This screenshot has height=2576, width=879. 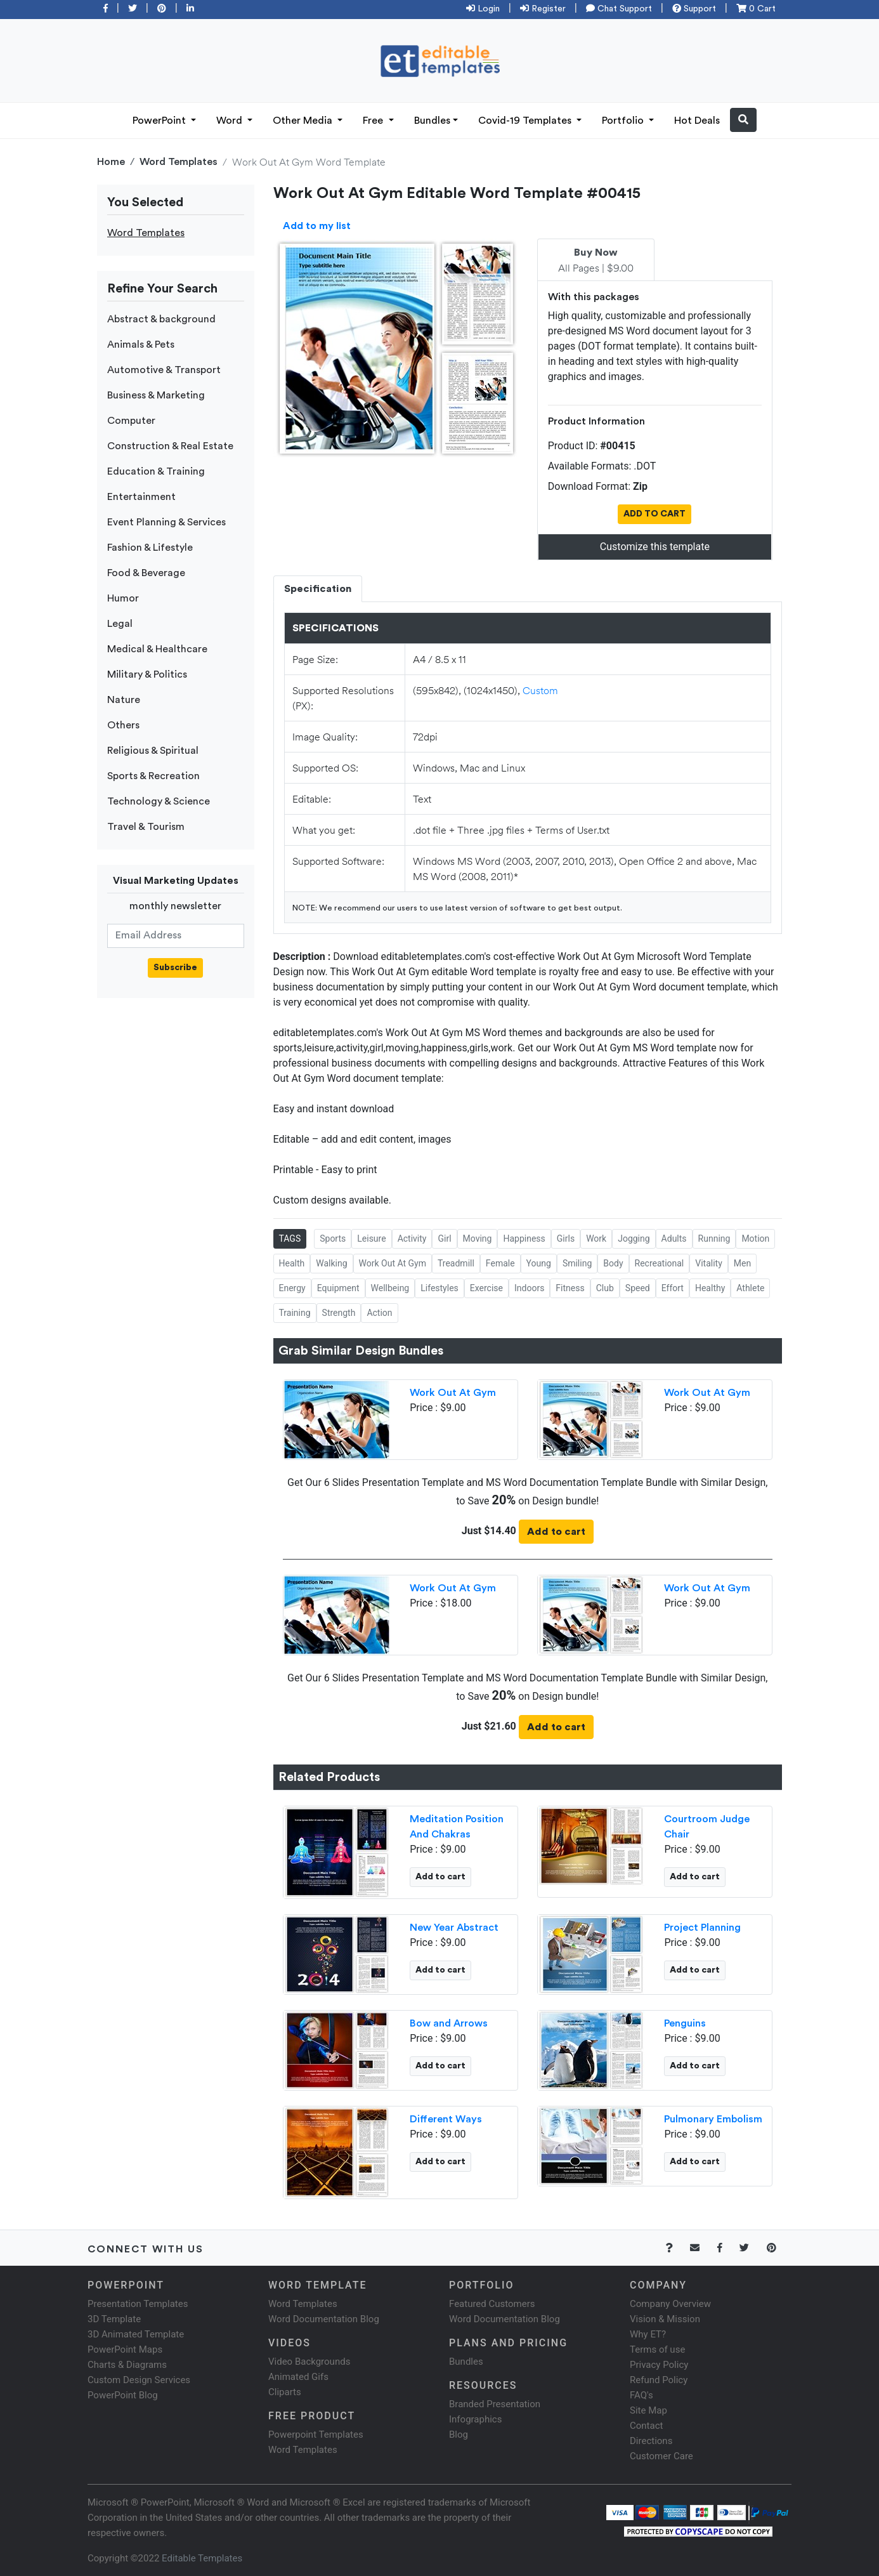 I want to click on Female, so click(x=500, y=1263).